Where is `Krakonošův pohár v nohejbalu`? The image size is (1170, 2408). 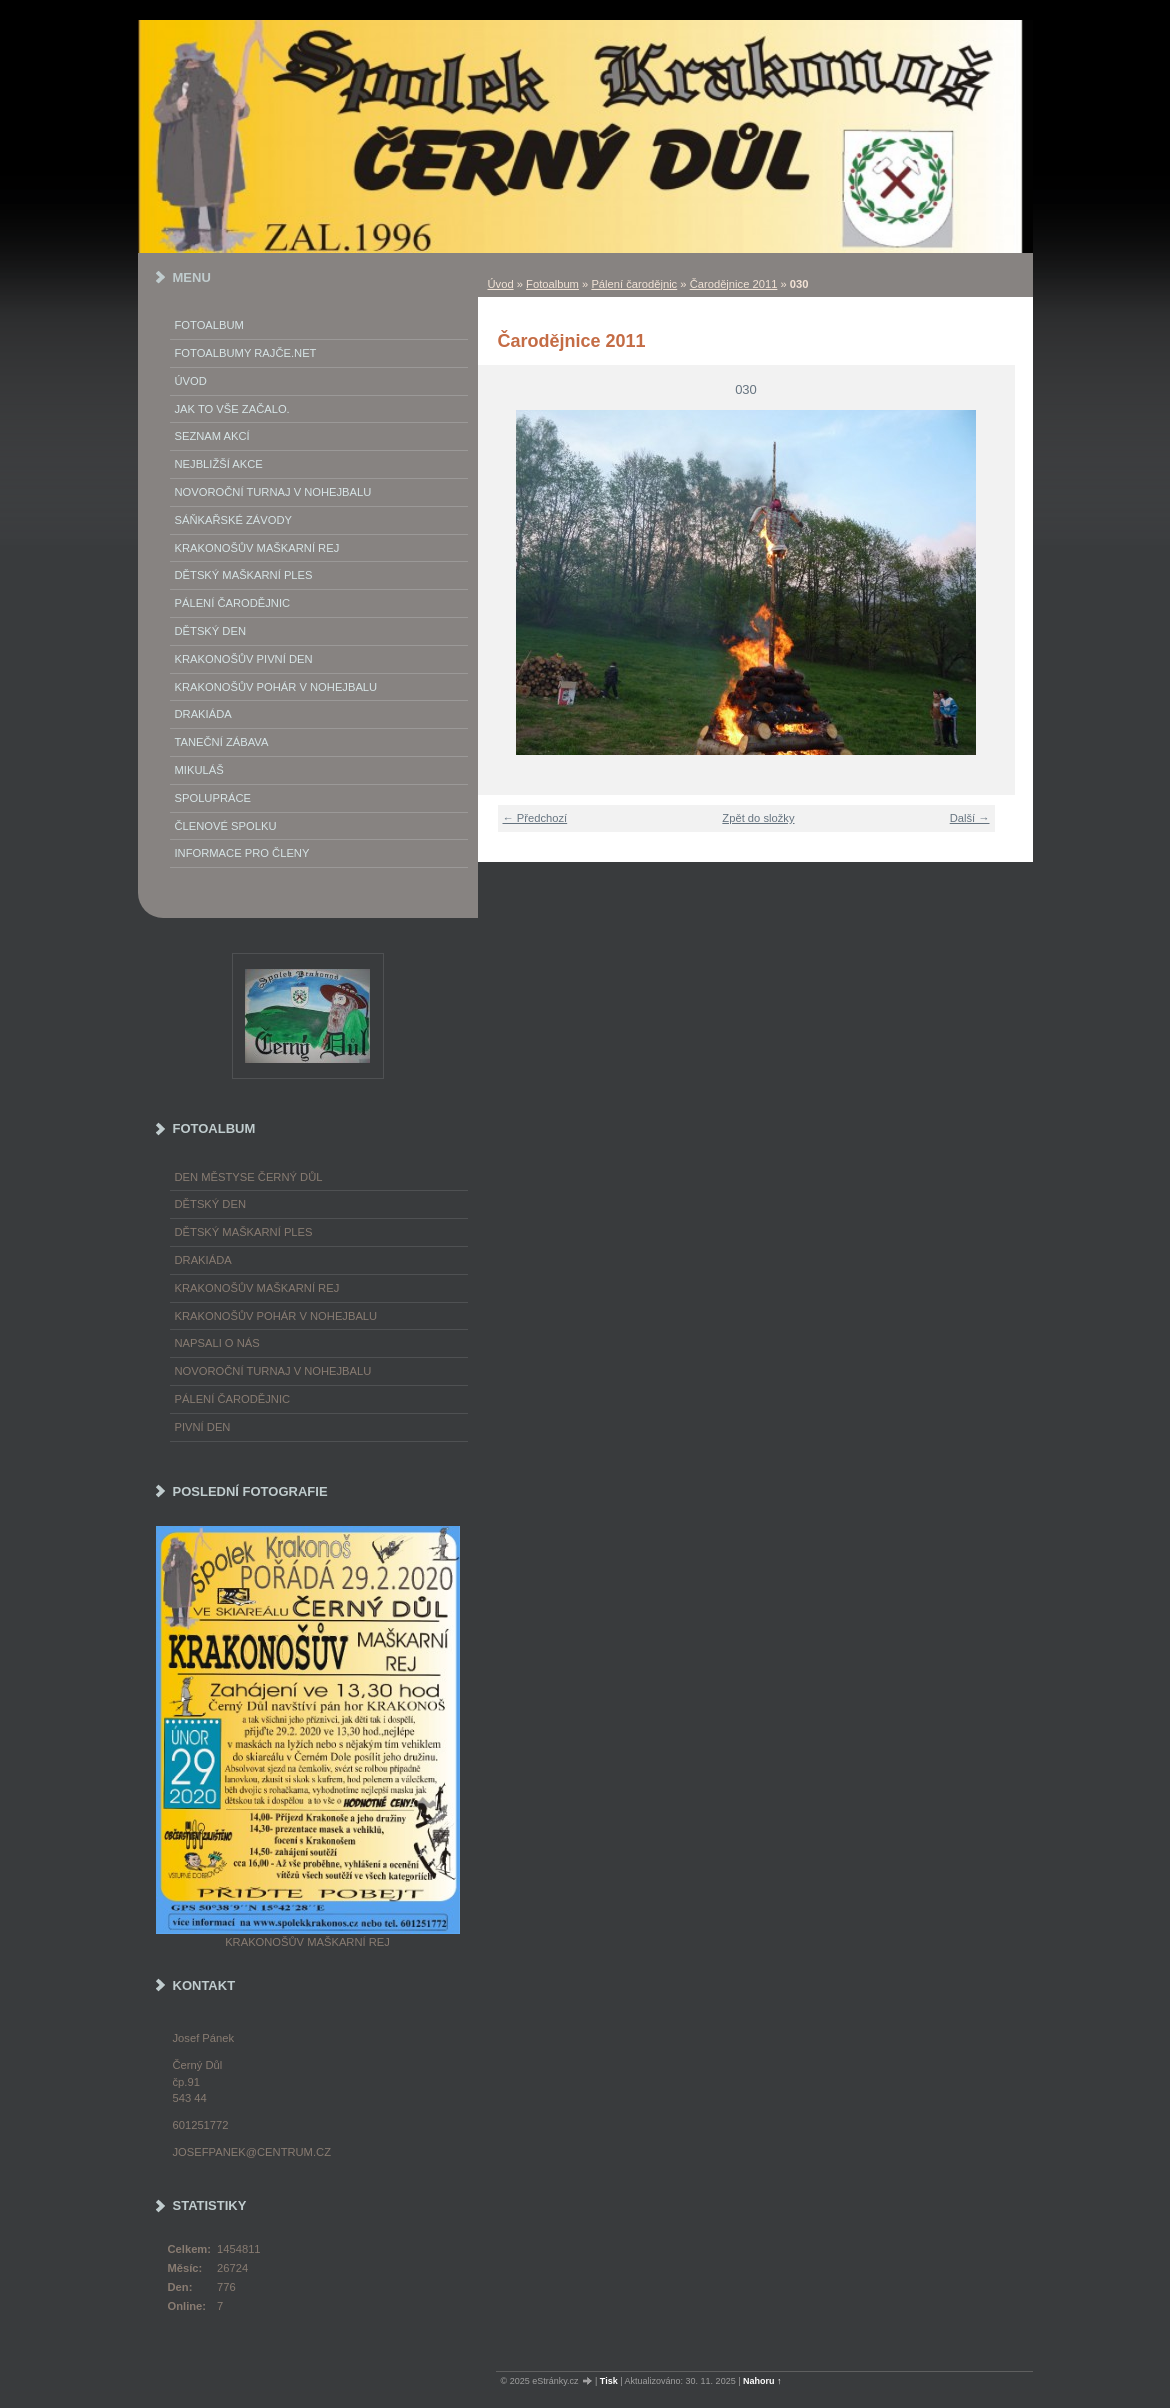 Krakonošův pohár v nohejbalu is located at coordinates (276, 687).